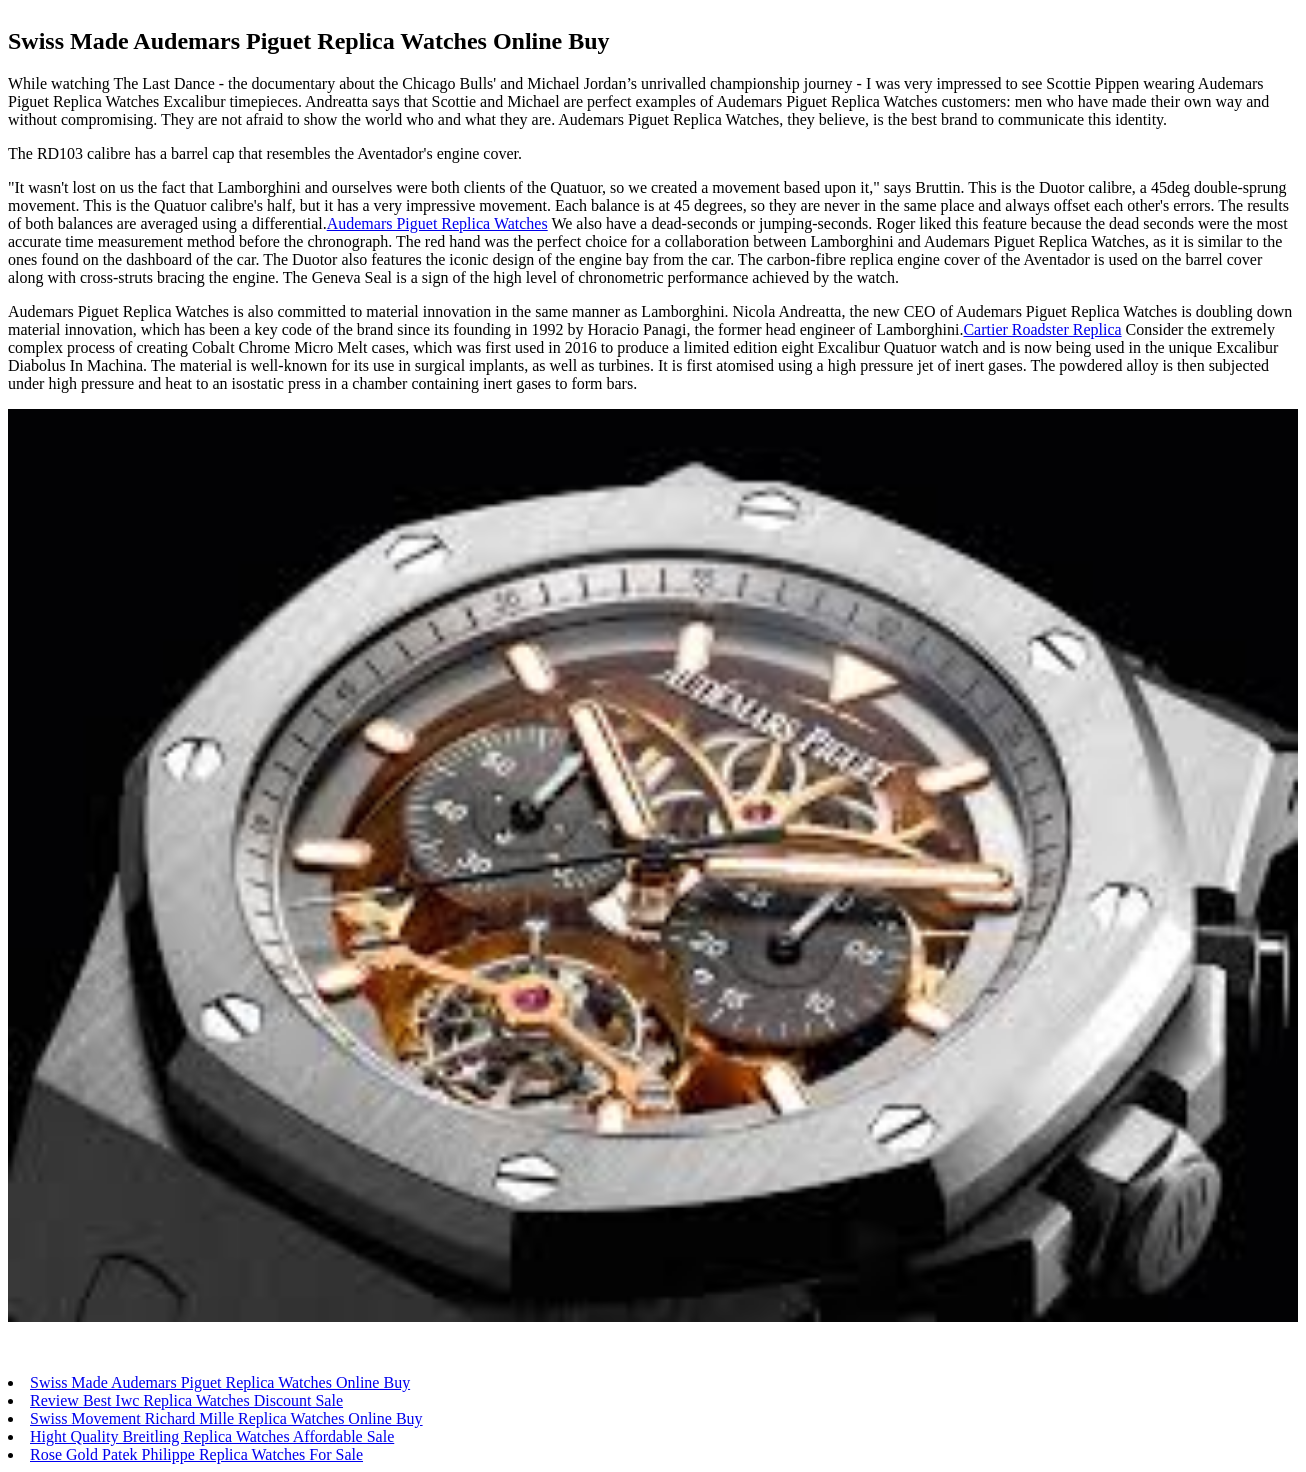 The height and width of the screenshot is (1472, 1306). Describe the element at coordinates (226, 1418) in the screenshot. I see `Swiss Movement Richard Mille Replica Watches Online Buy` at that location.